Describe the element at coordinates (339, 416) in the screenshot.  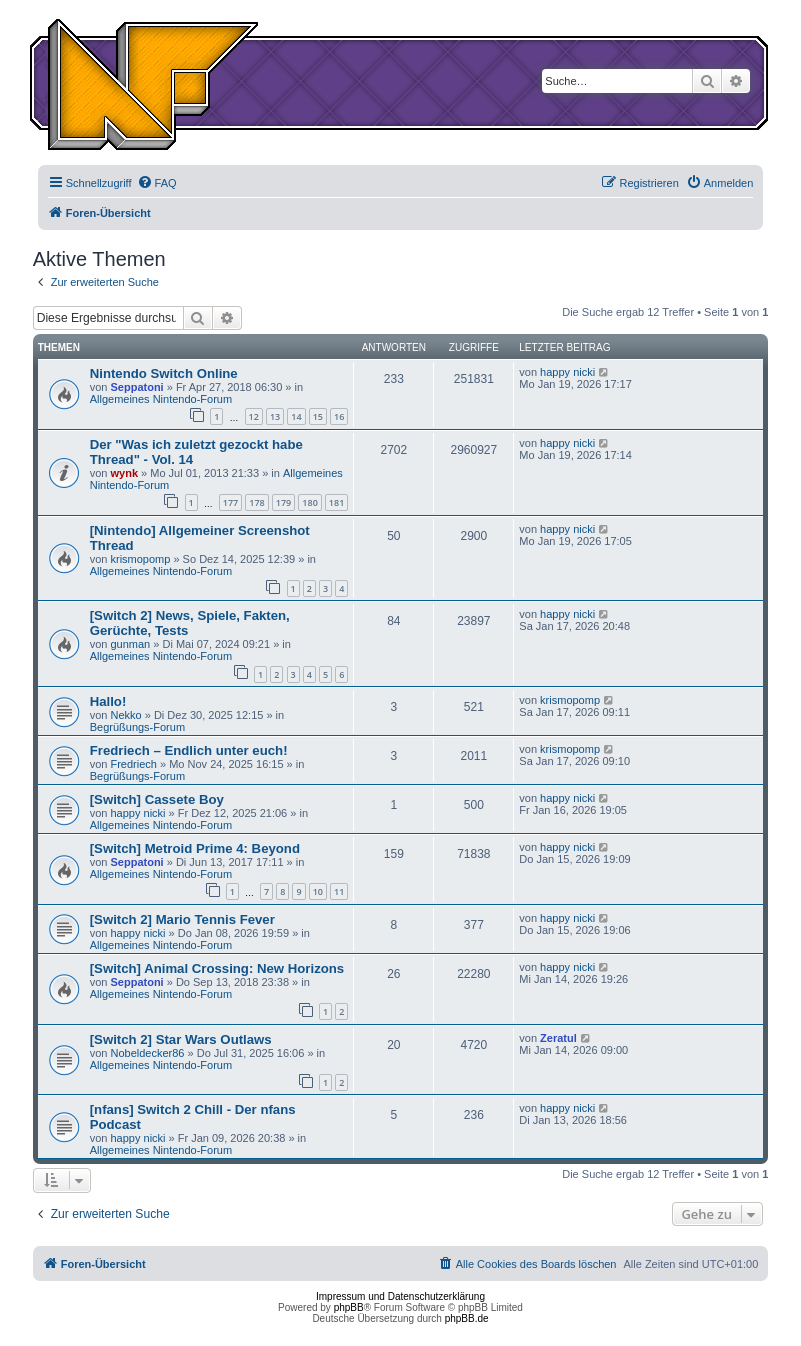
I see `16` at that location.